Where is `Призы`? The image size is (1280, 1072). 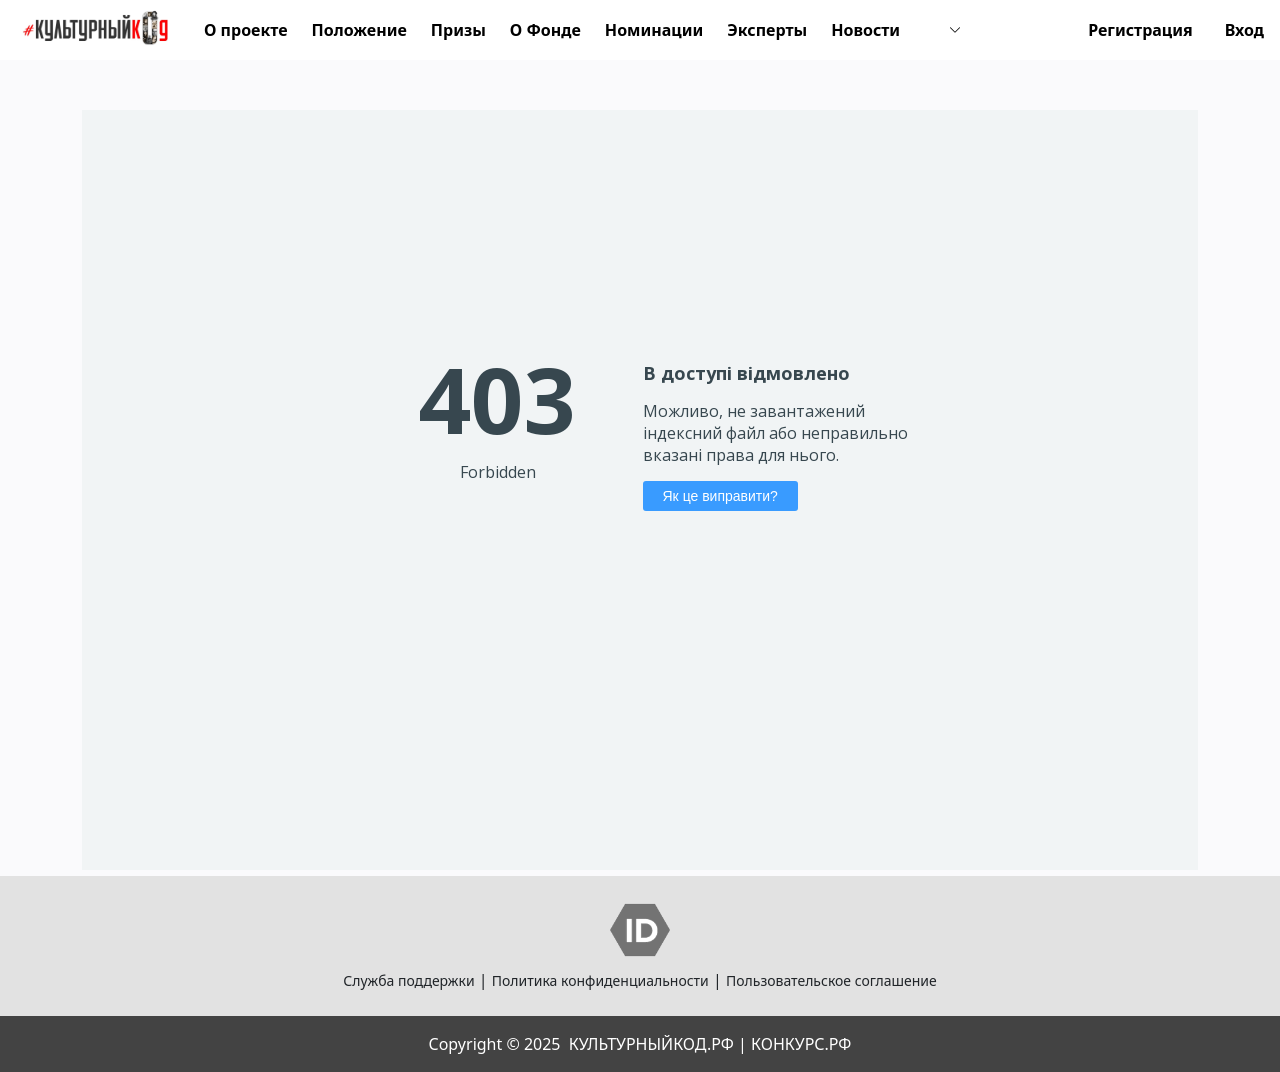
Призы is located at coordinates (458, 30).